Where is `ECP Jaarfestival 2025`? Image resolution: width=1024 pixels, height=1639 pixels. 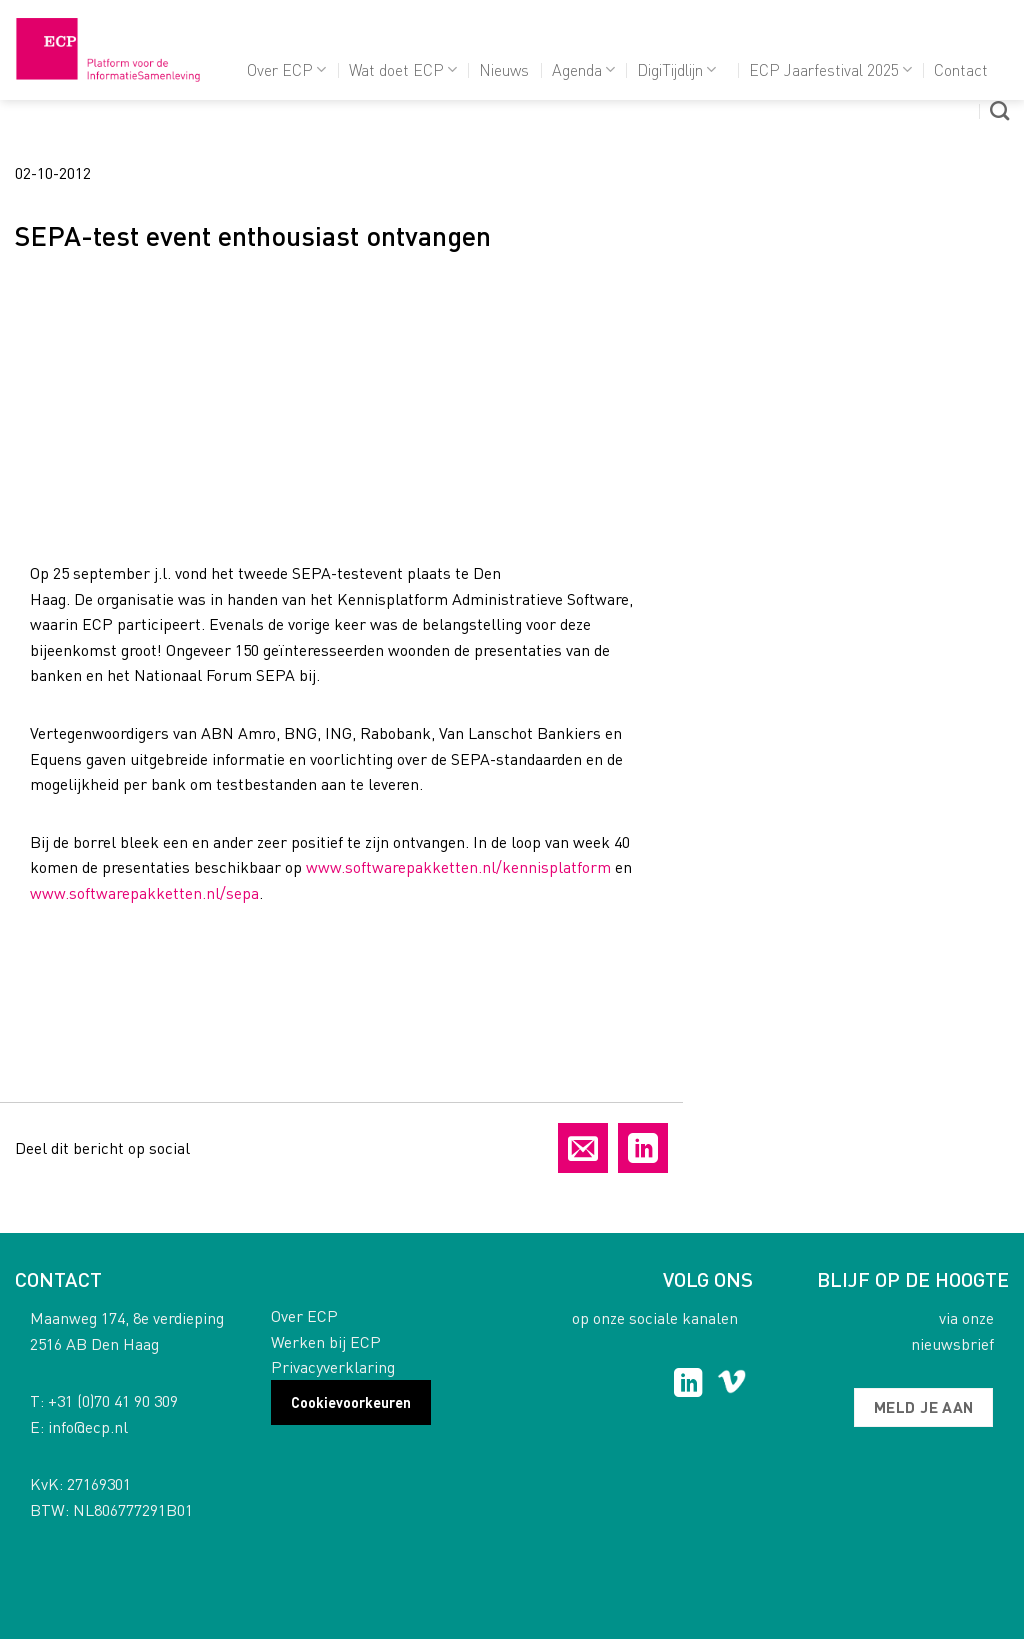
ECP Jaarfestival 2025 is located at coordinates (830, 69).